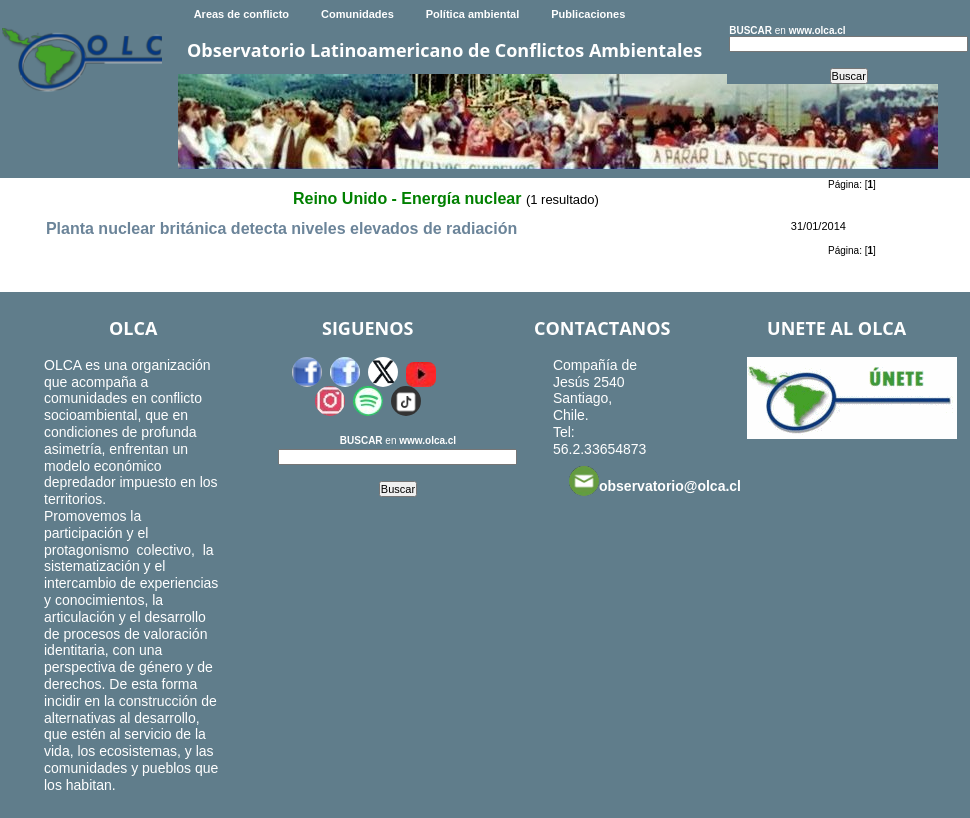 This screenshot has height=818, width=970. What do you see at coordinates (241, 14) in the screenshot?
I see `Areas de conflicto` at bounding box center [241, 14].